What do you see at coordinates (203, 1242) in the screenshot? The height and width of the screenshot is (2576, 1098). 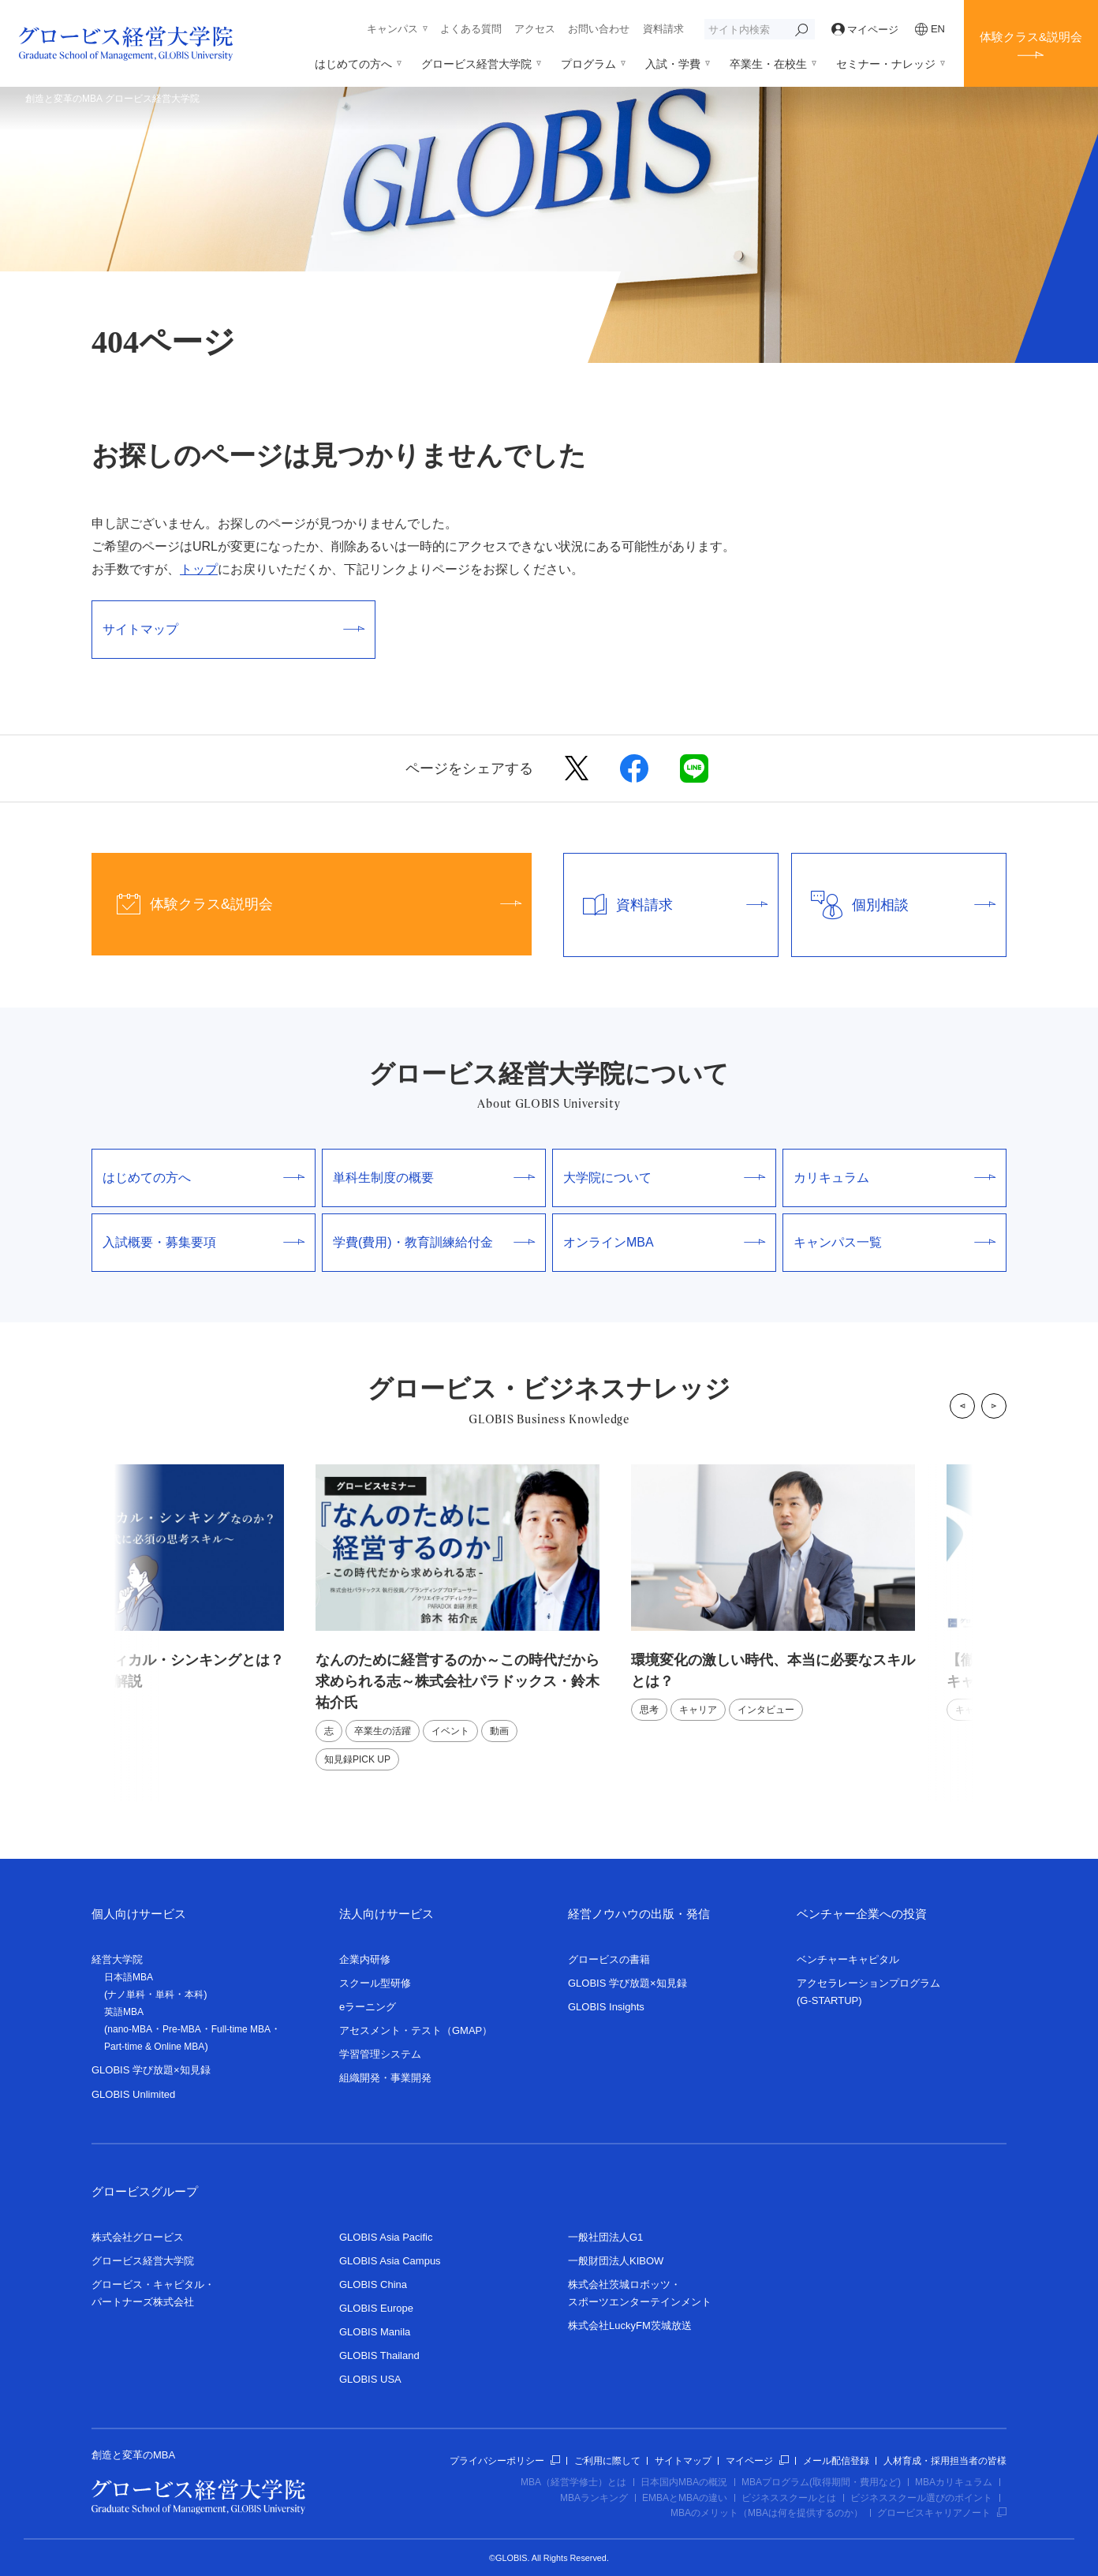 I see `入試概要・募集要項` at bounding box center [203, 1242].